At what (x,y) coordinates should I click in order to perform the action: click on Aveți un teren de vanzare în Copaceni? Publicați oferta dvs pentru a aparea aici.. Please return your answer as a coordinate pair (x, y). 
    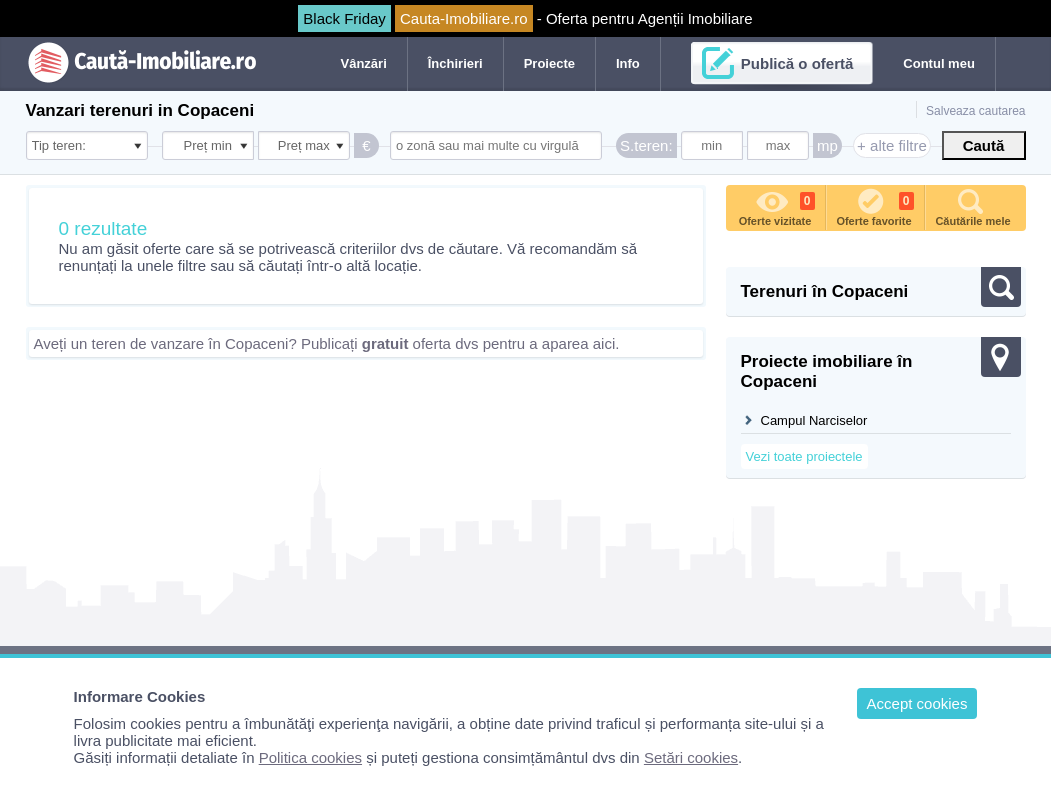
    Looking at the image, I should click on (327, 343).